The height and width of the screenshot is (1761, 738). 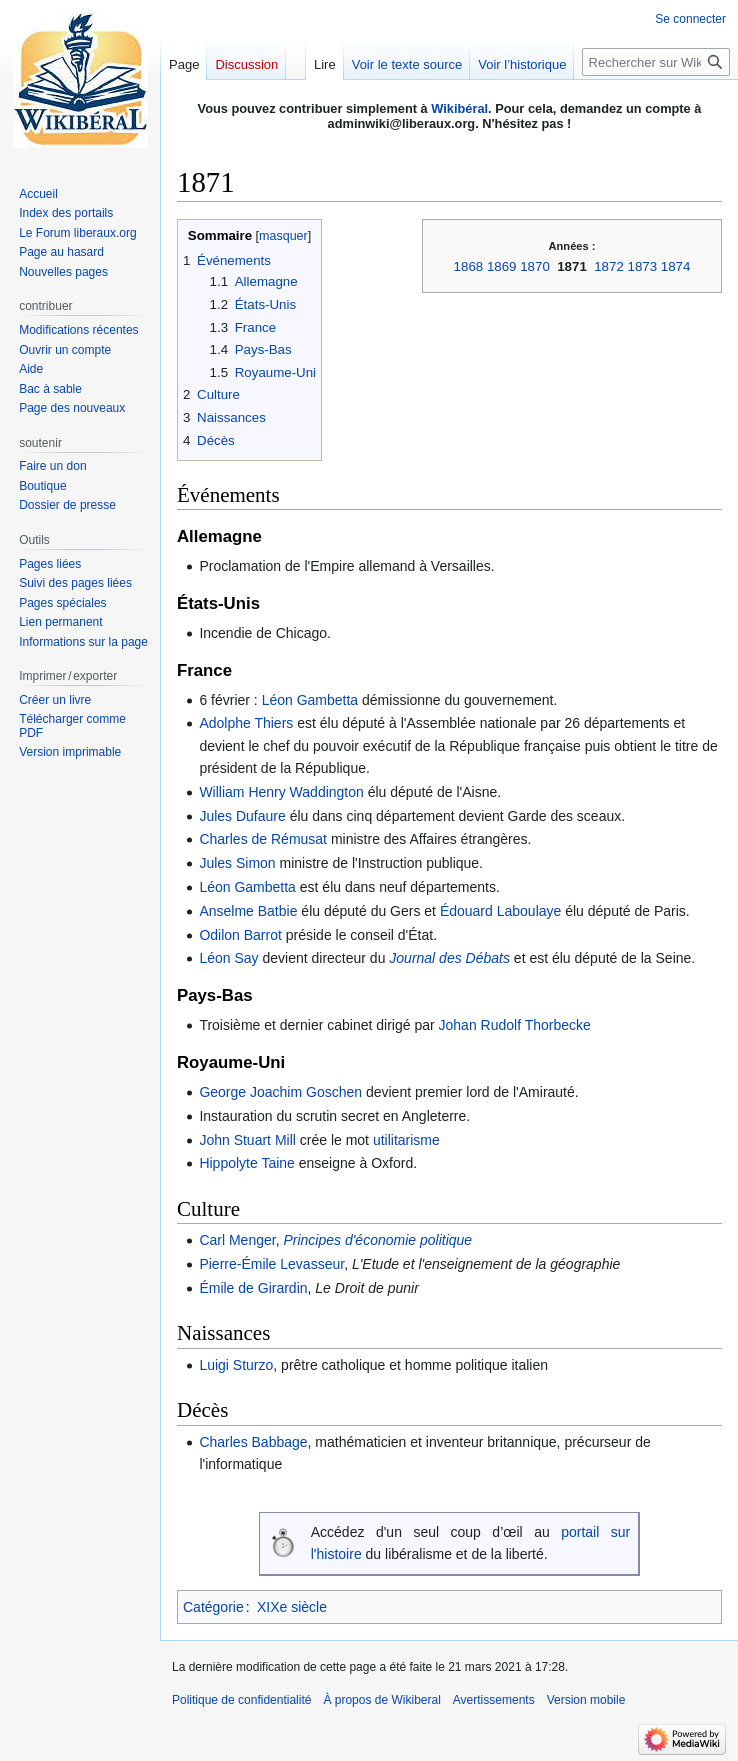 I want to click on 1868, so click(x=469, y=266).